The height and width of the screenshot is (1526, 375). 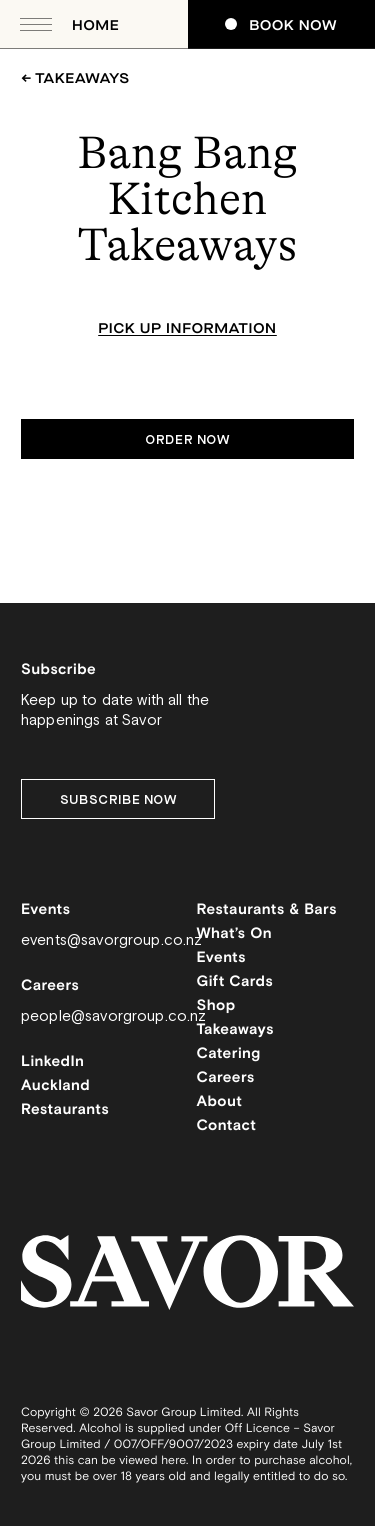 I want to click on events@savorgroup.co.nz, so click(x=111, y=940).